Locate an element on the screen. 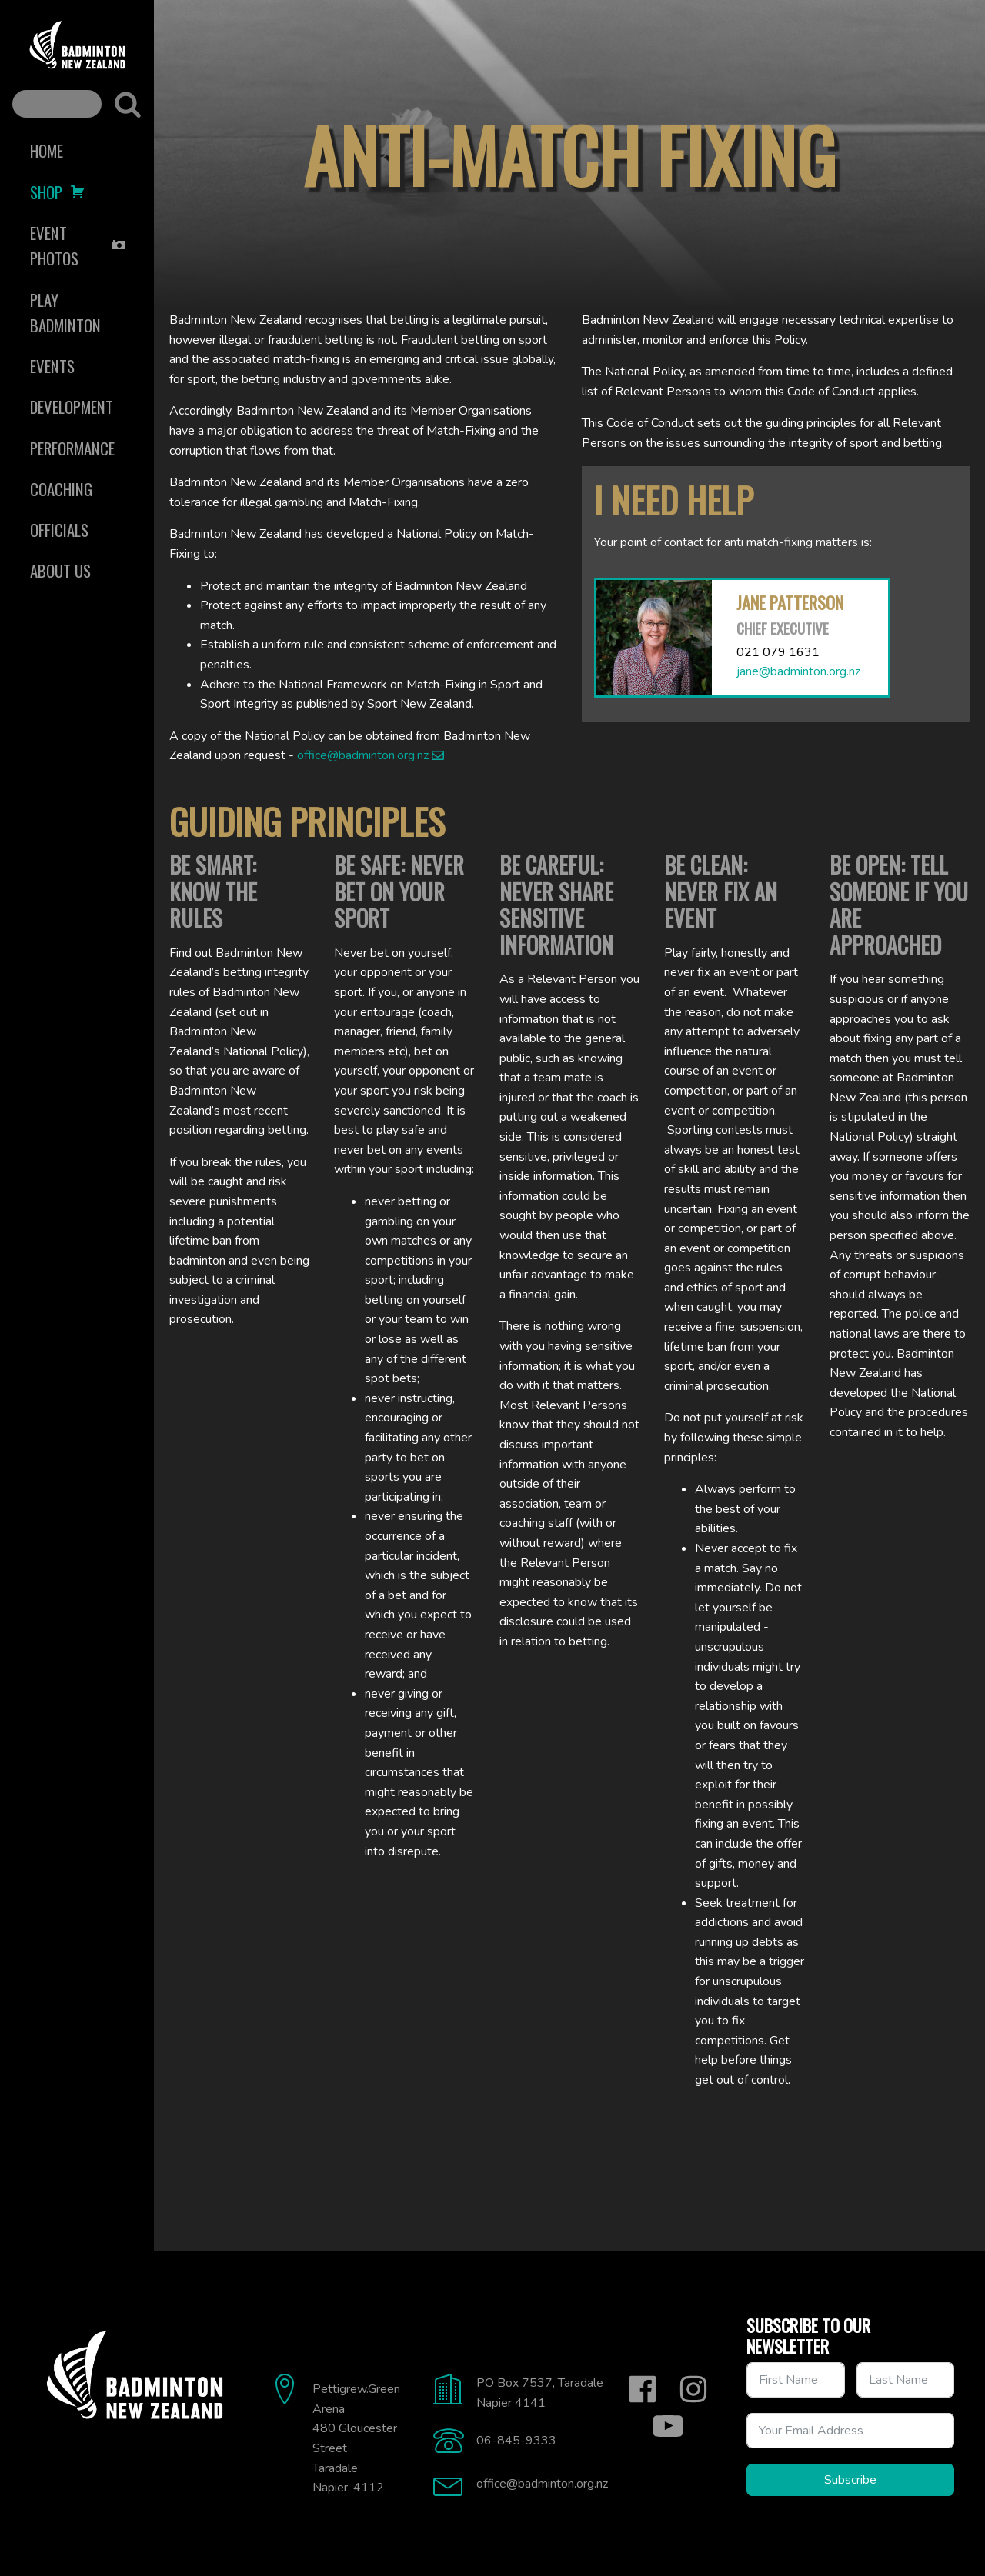 The width and height of the screenshot is (985, 2576). Officials is located at coordinates (59, 530).